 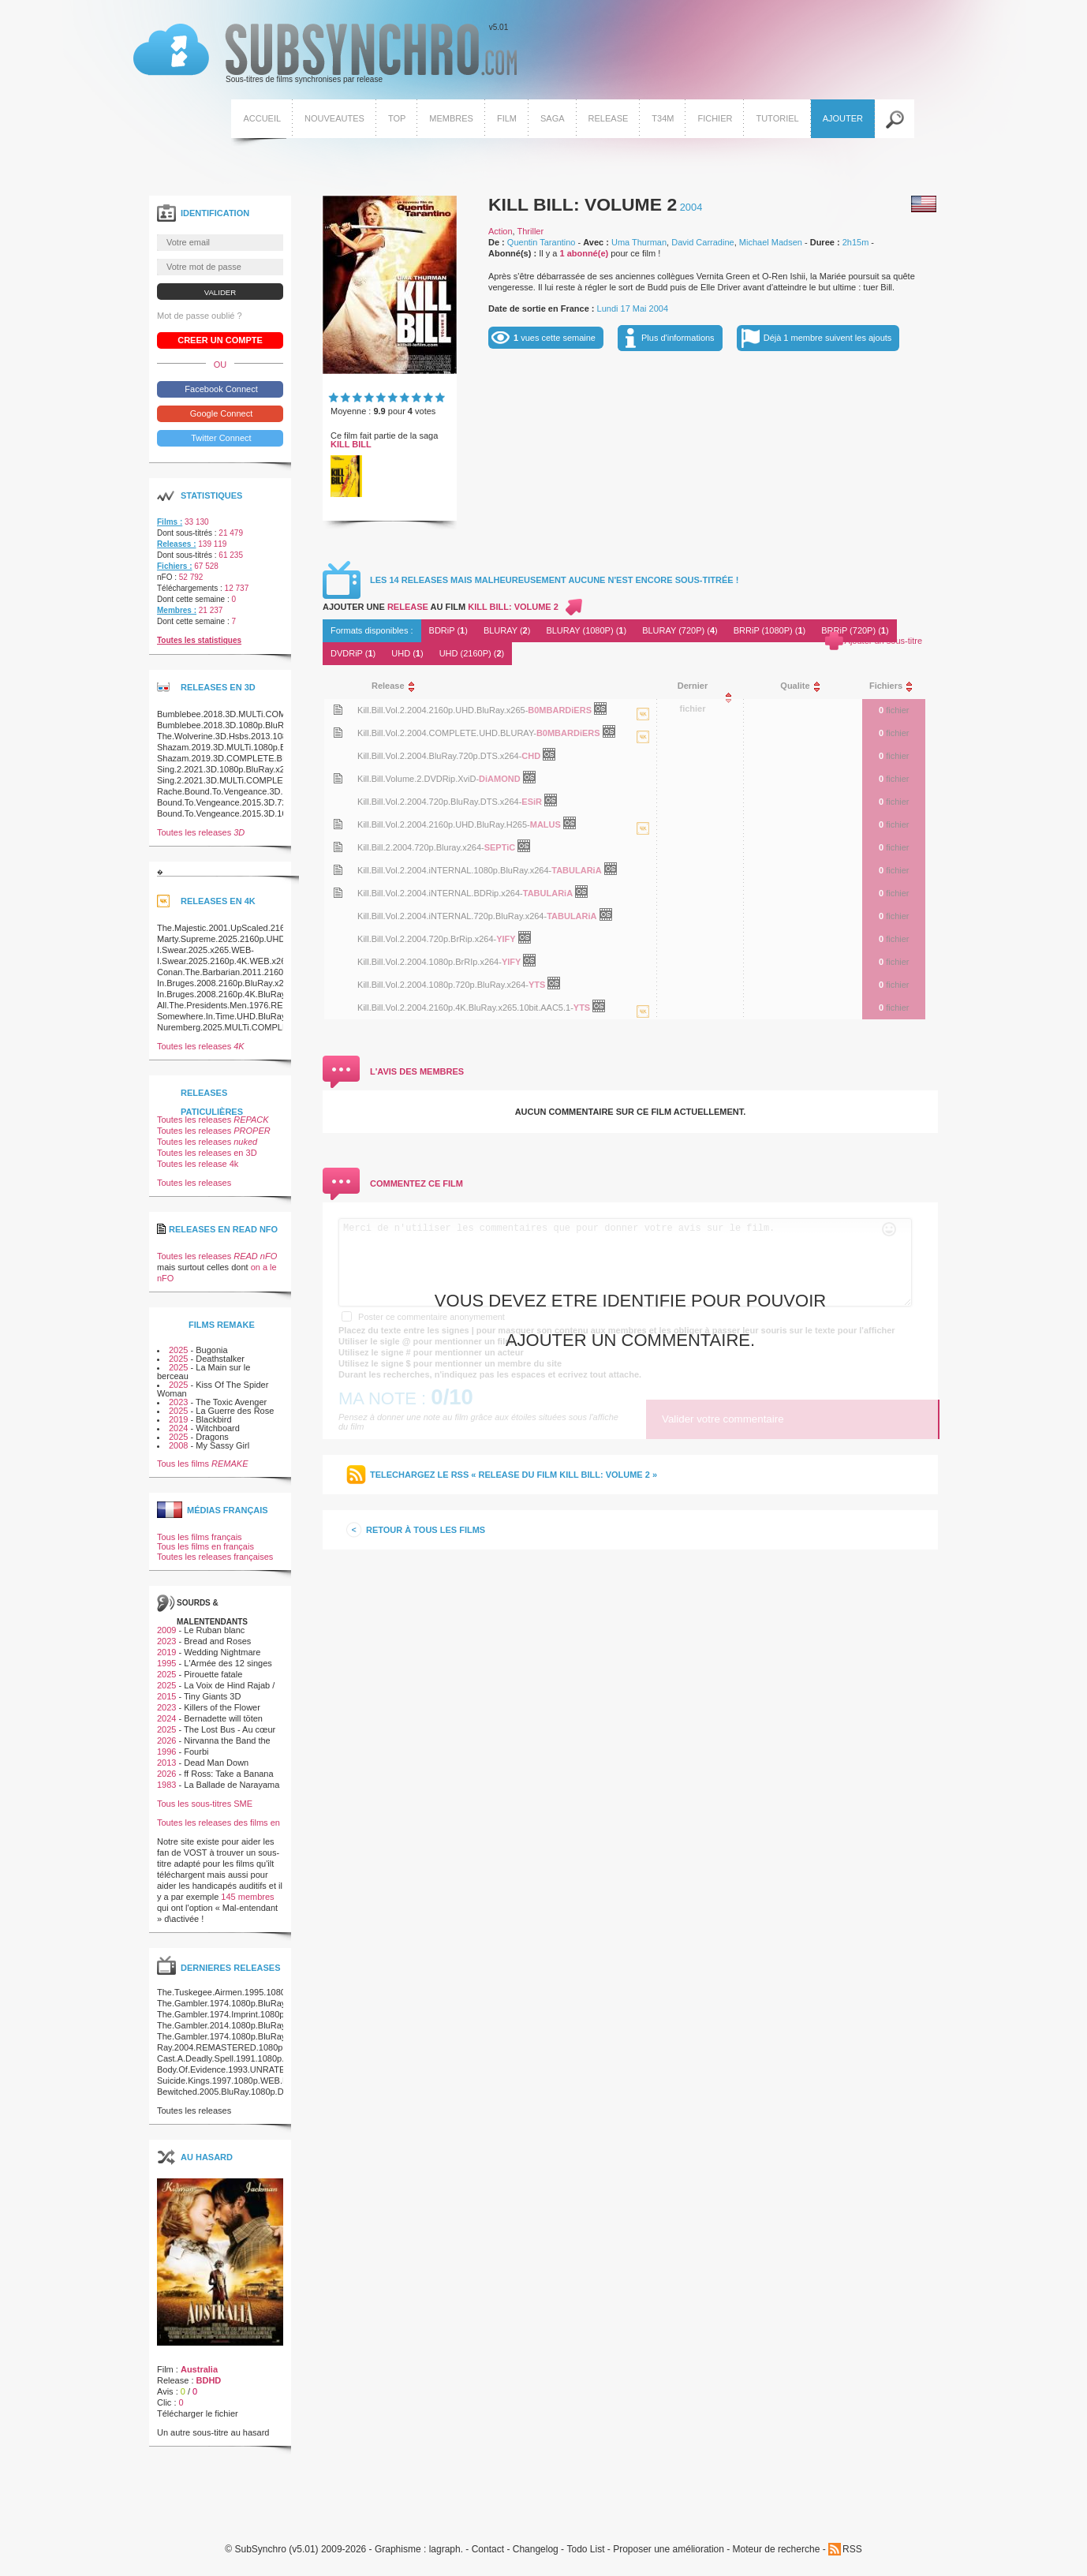 I want to click on Déjà 1 membre suivent les ajouts, so click(x=828, y=337).